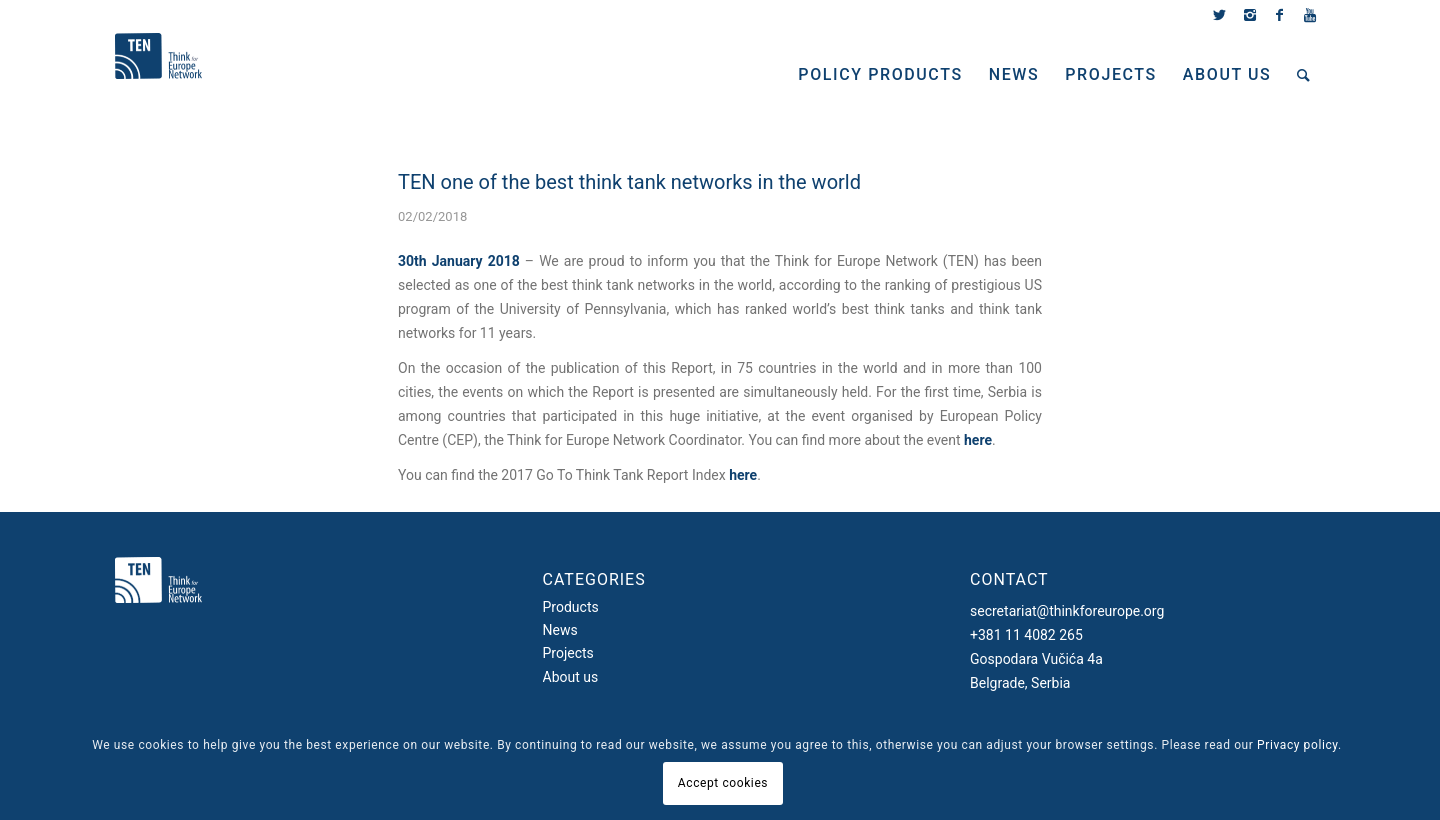 This screenshot has width=1440, height=820. I want to click on News, so click(560, 630).